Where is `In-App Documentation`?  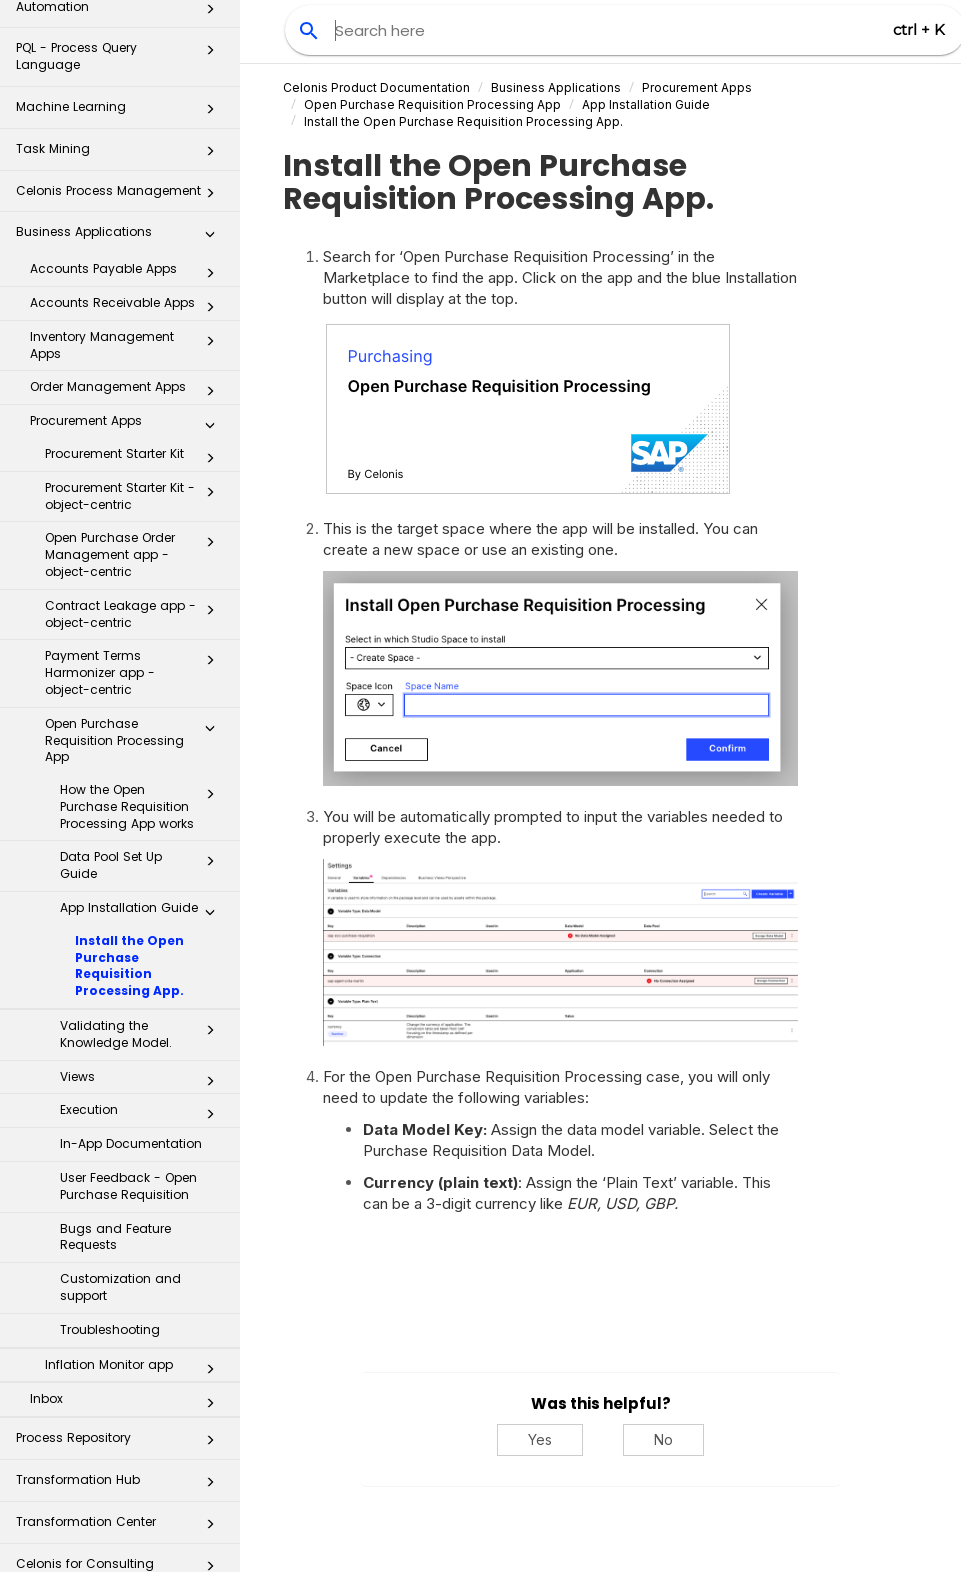 In-App Documentation is located at coordinates (131, 1026).